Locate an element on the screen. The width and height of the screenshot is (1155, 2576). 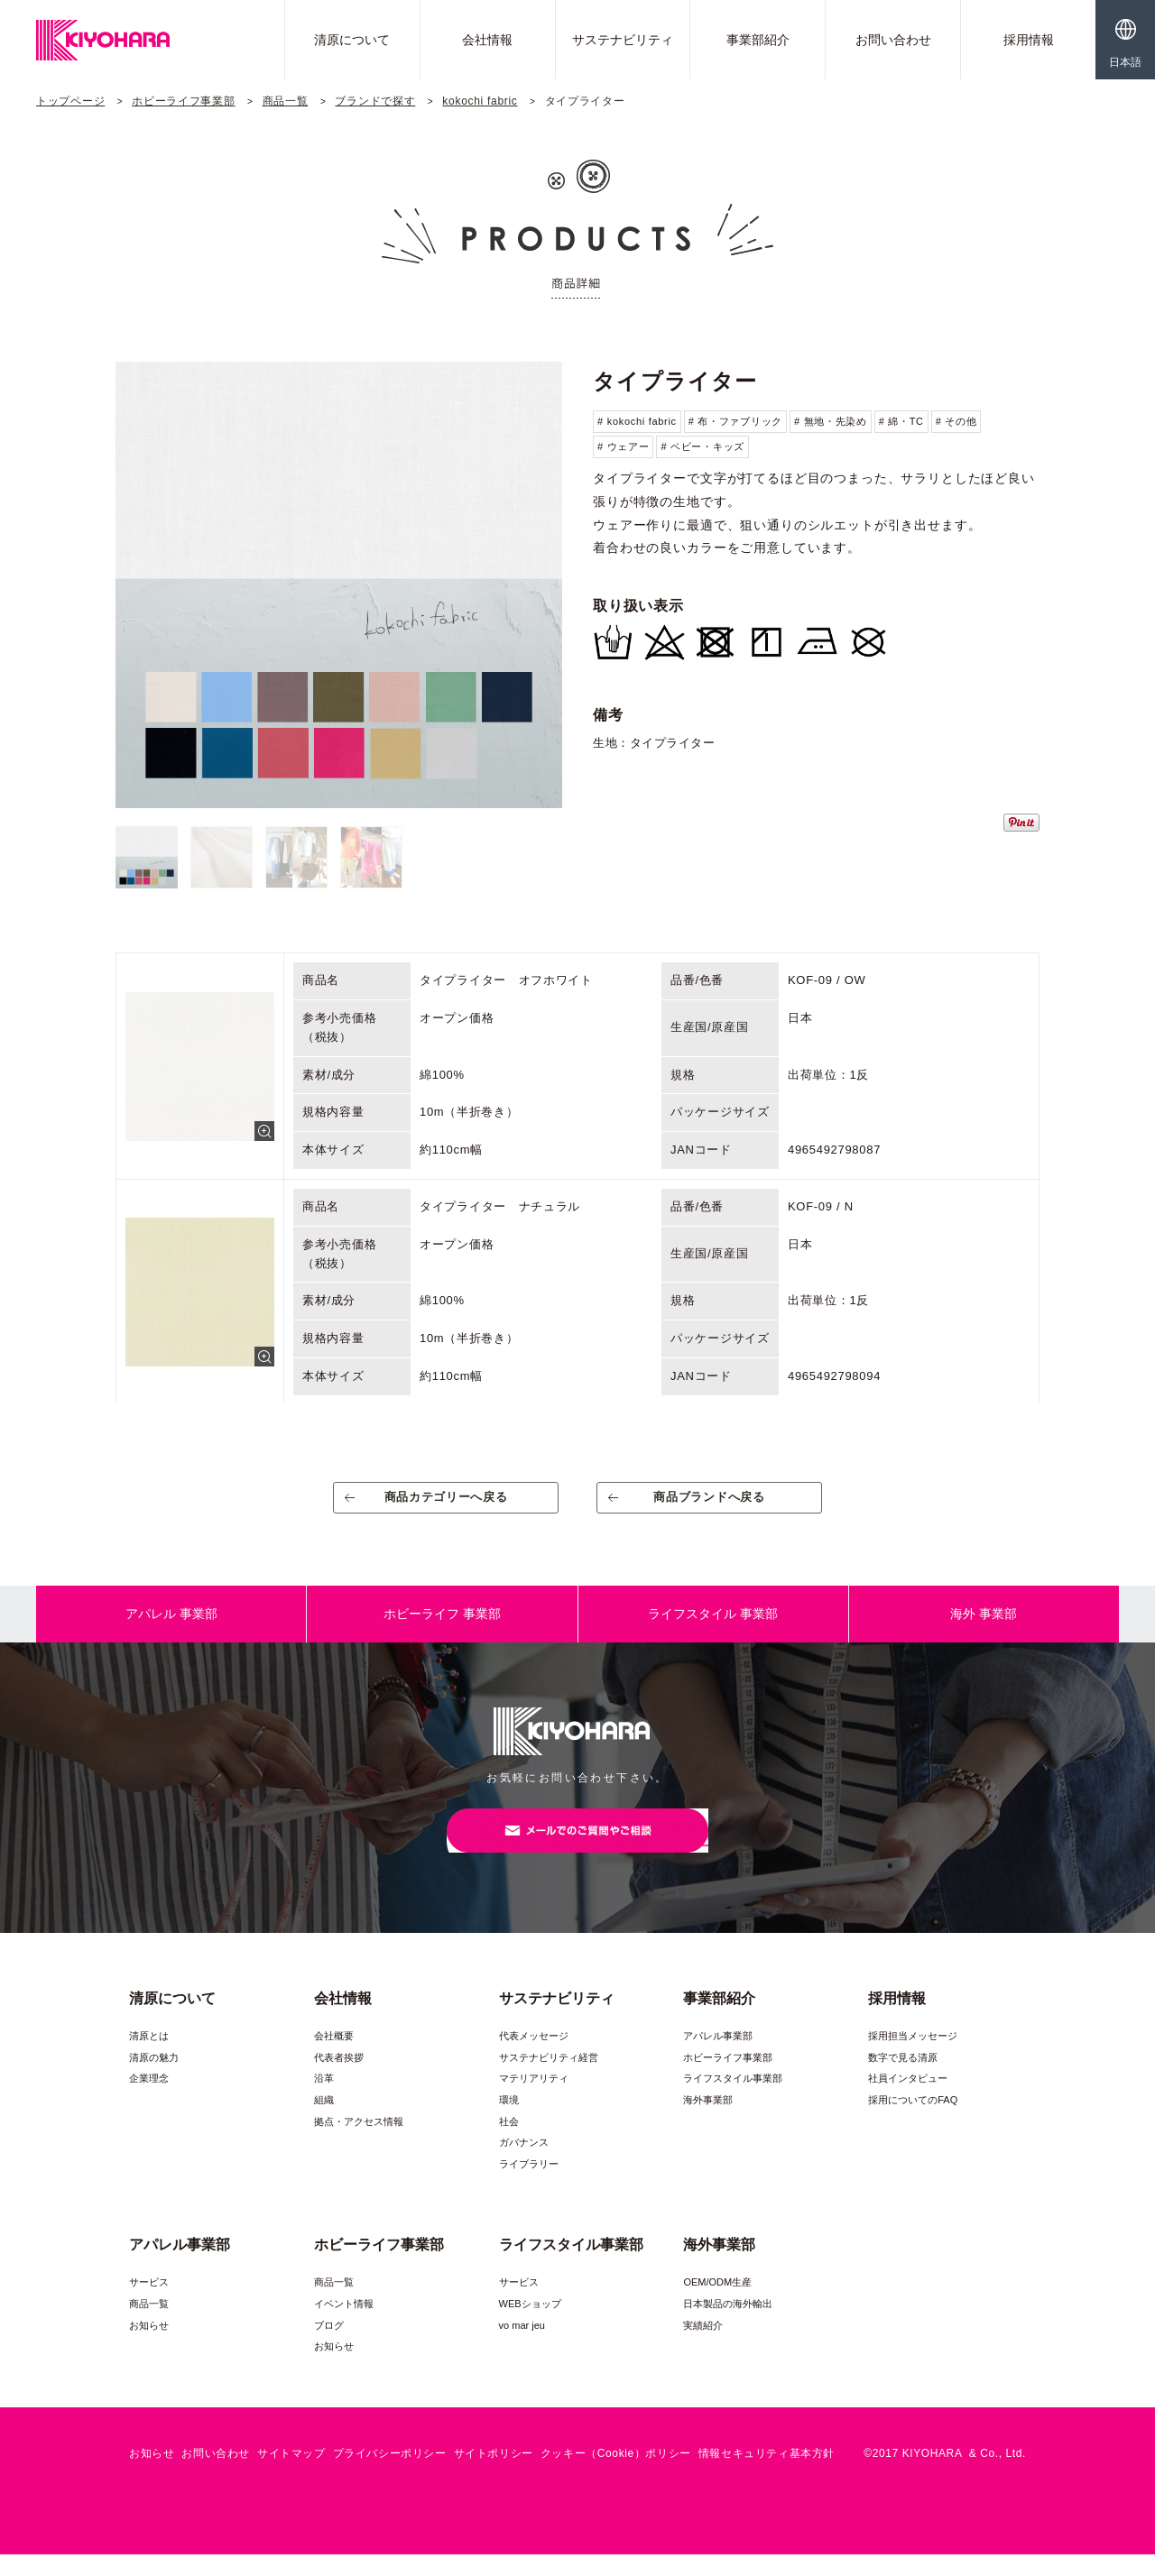
OEM/ODM生産 is located at coordinates (717, 2303).